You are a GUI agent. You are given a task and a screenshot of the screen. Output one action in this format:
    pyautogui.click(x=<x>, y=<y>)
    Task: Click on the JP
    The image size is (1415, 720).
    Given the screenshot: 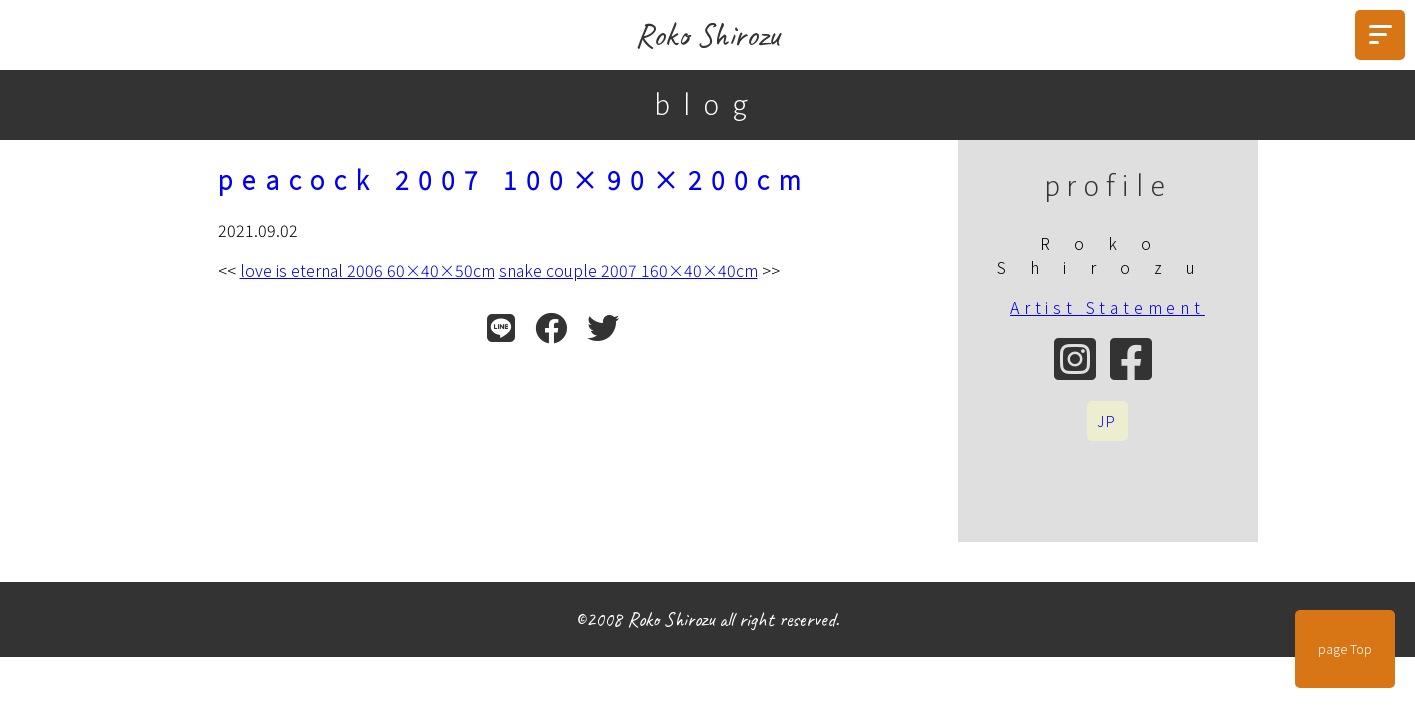 What is the action you would take?
    pyautogui.click(x=1108, y=421)
    